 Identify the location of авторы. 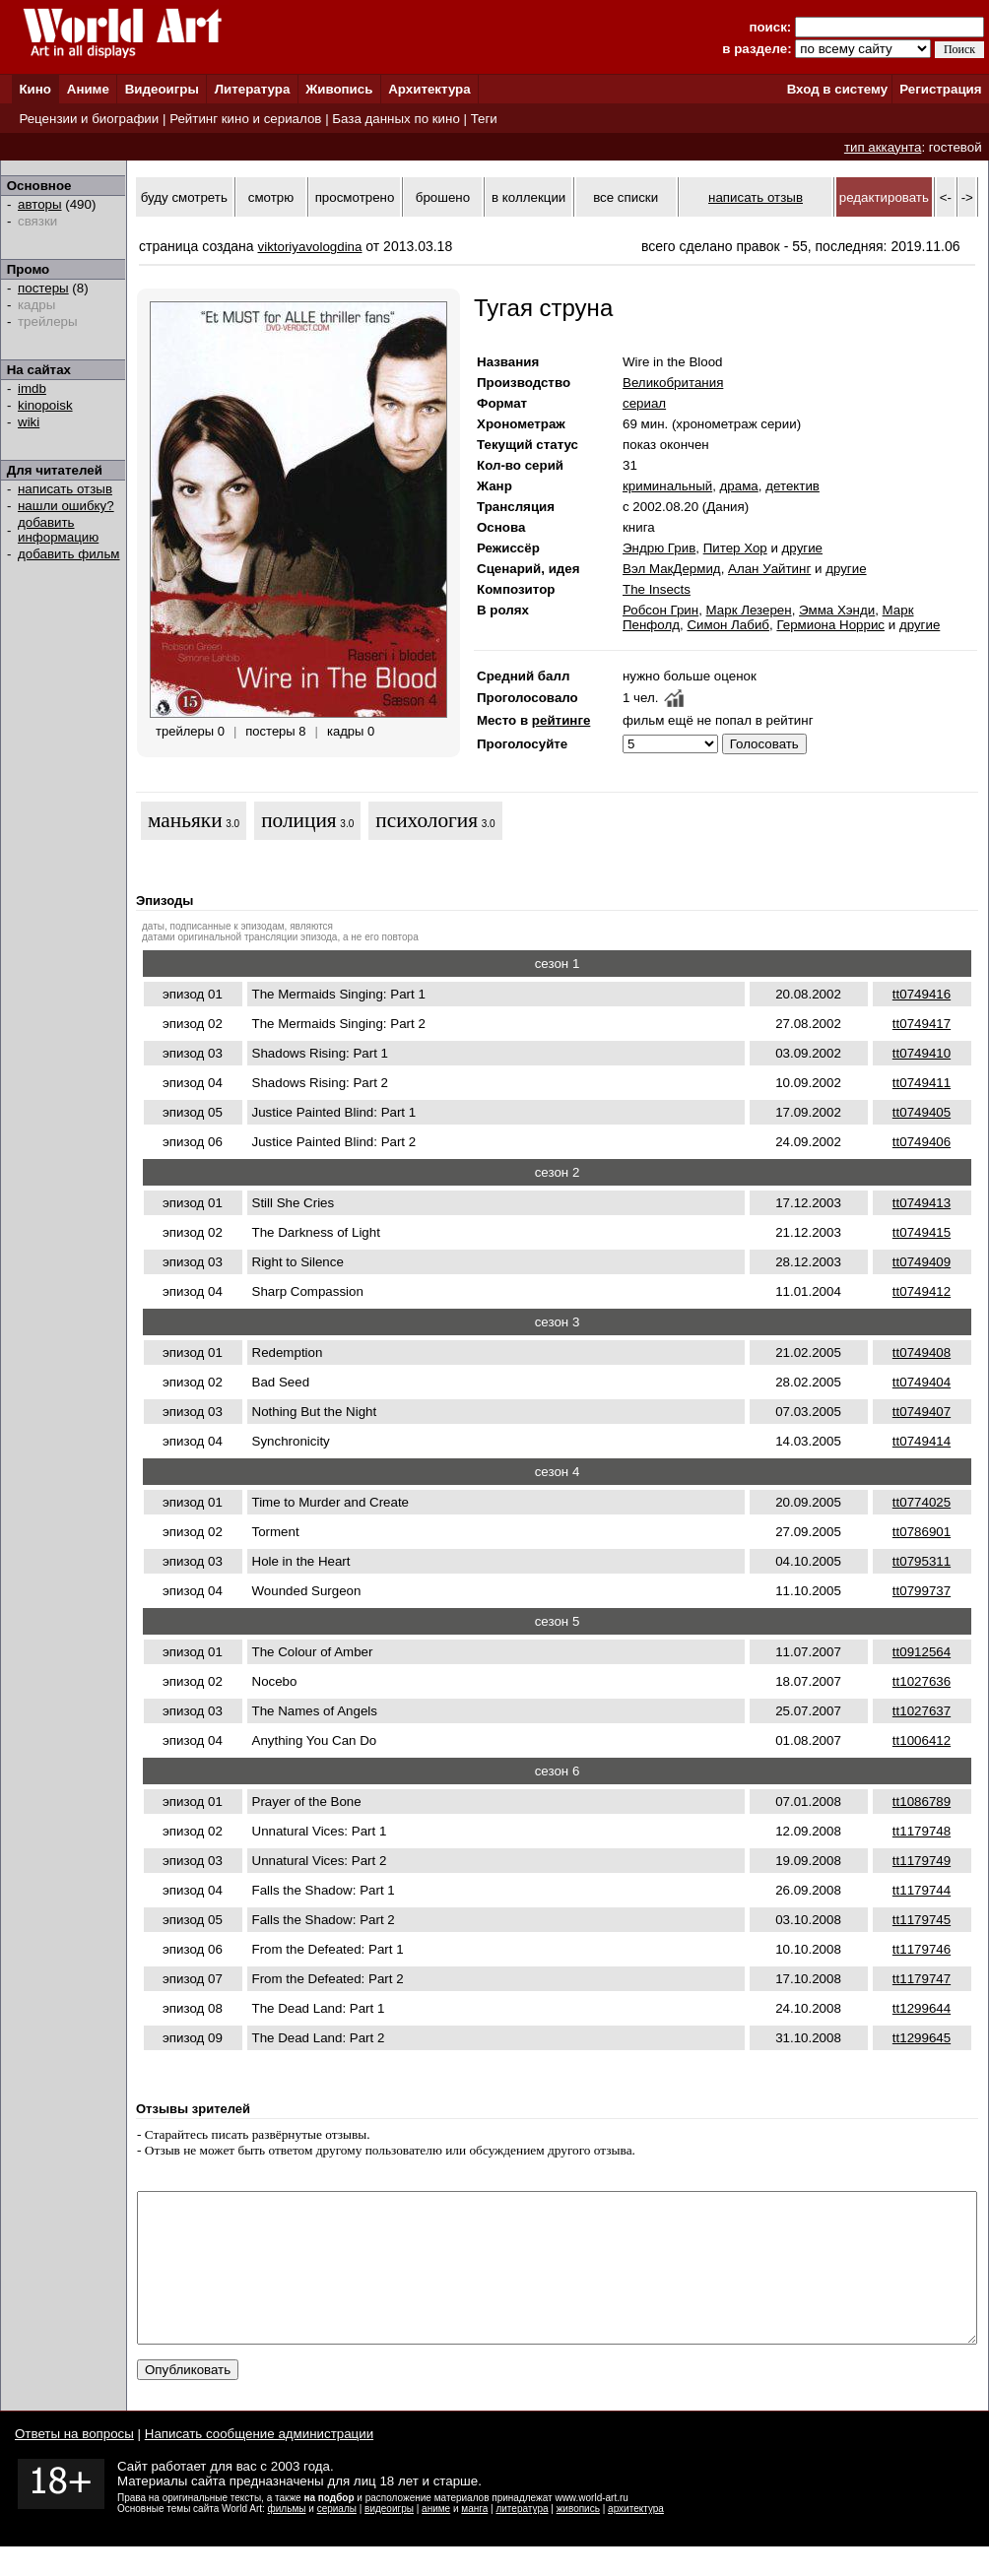
(40, 204).